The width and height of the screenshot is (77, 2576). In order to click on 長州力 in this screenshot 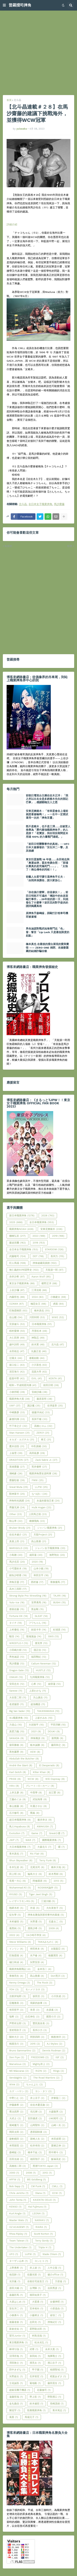, I will do `click(57, 1256)`.